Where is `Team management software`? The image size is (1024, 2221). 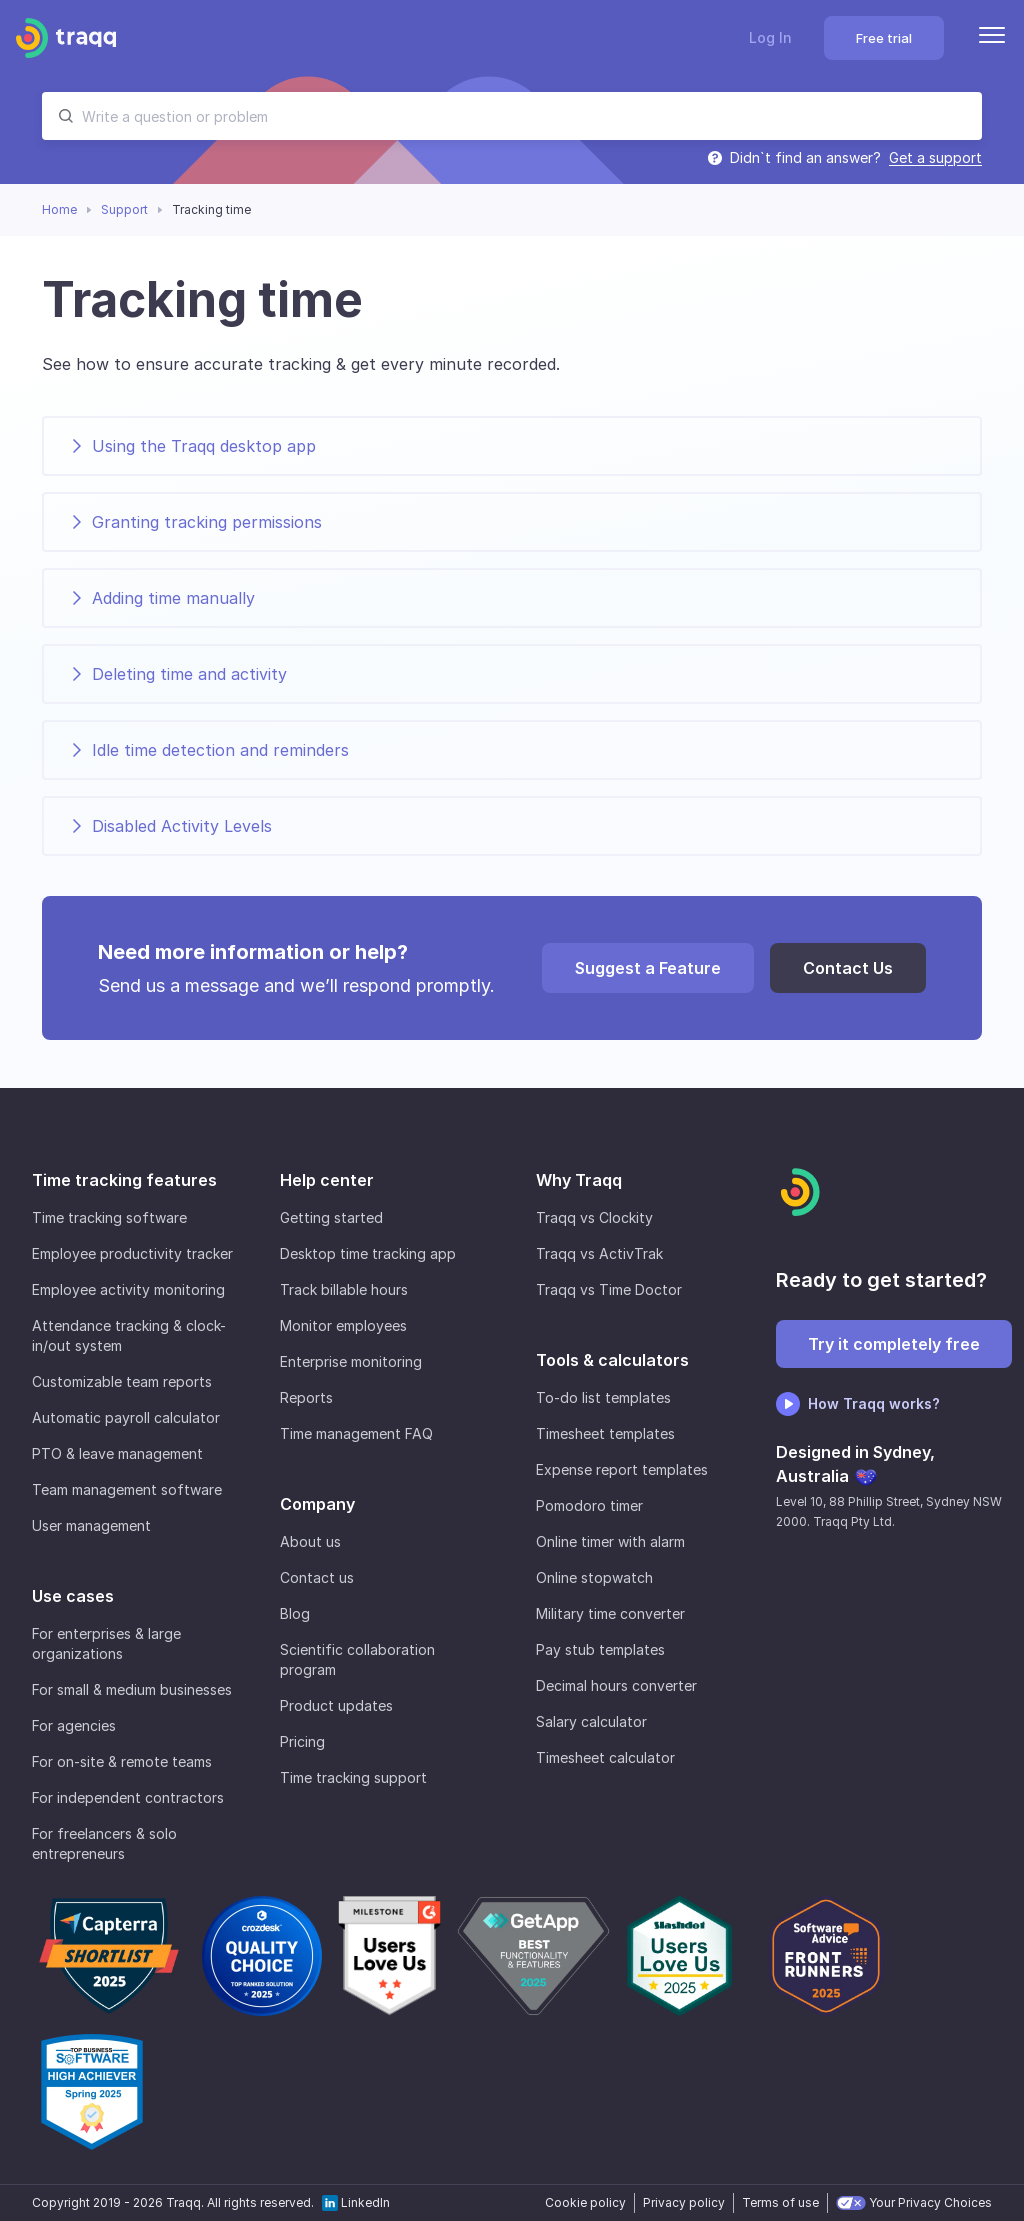 Team management software is located at coordinates (127, 1489).